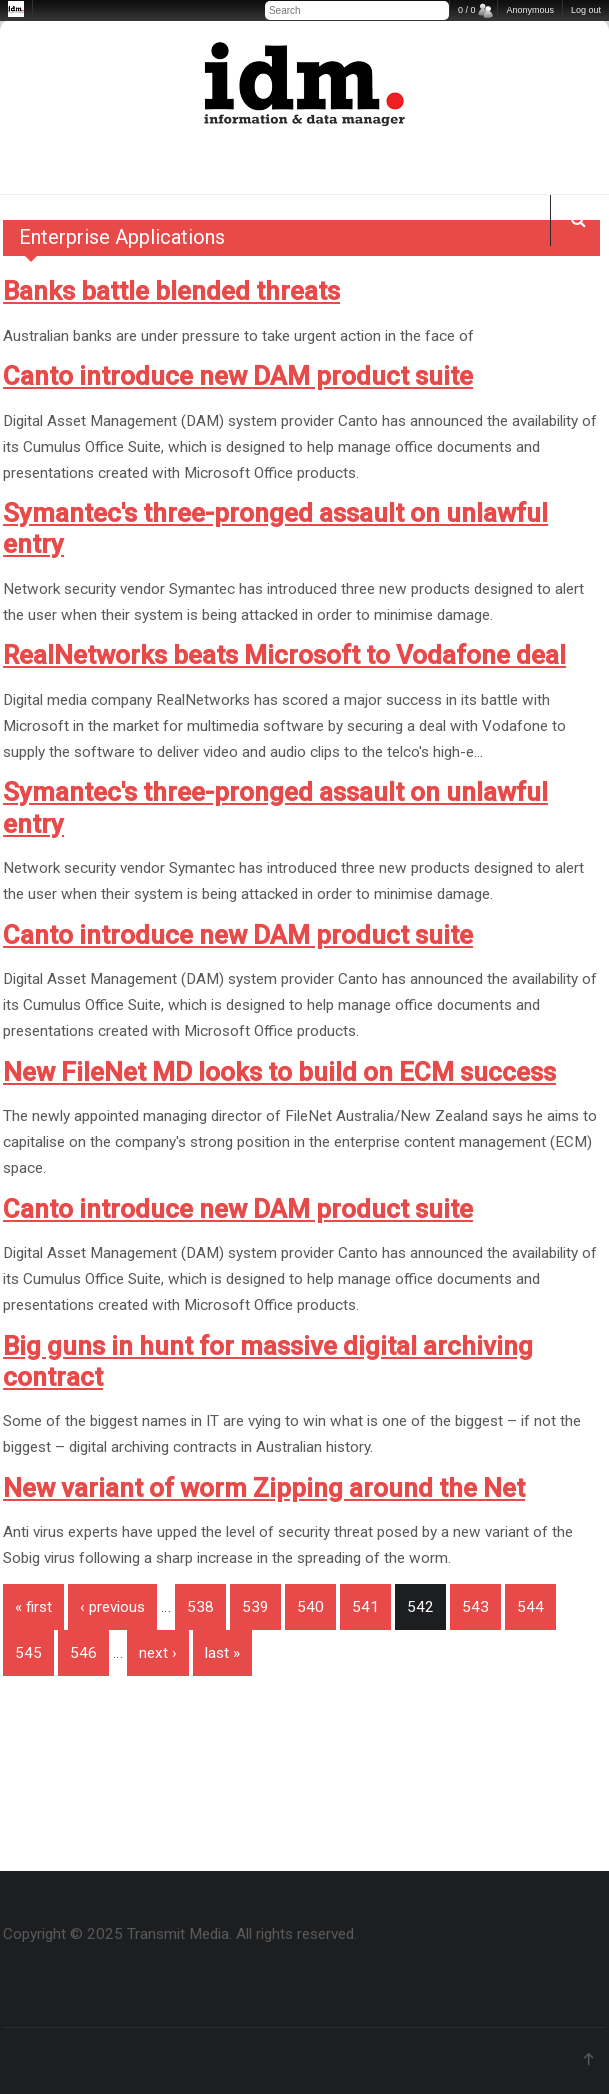 The image size is (609, 2094). I want to click on ‹ previous, so click(112, 1607).